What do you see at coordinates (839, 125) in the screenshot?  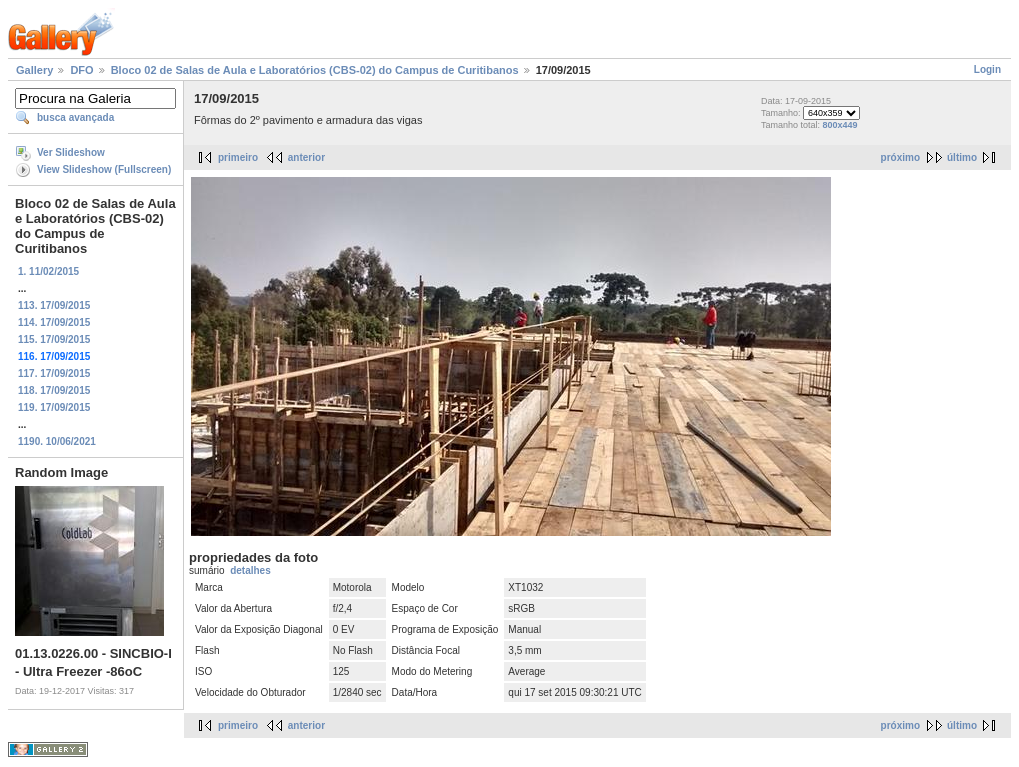 I see `800x449` at bounding box center [839, 125].